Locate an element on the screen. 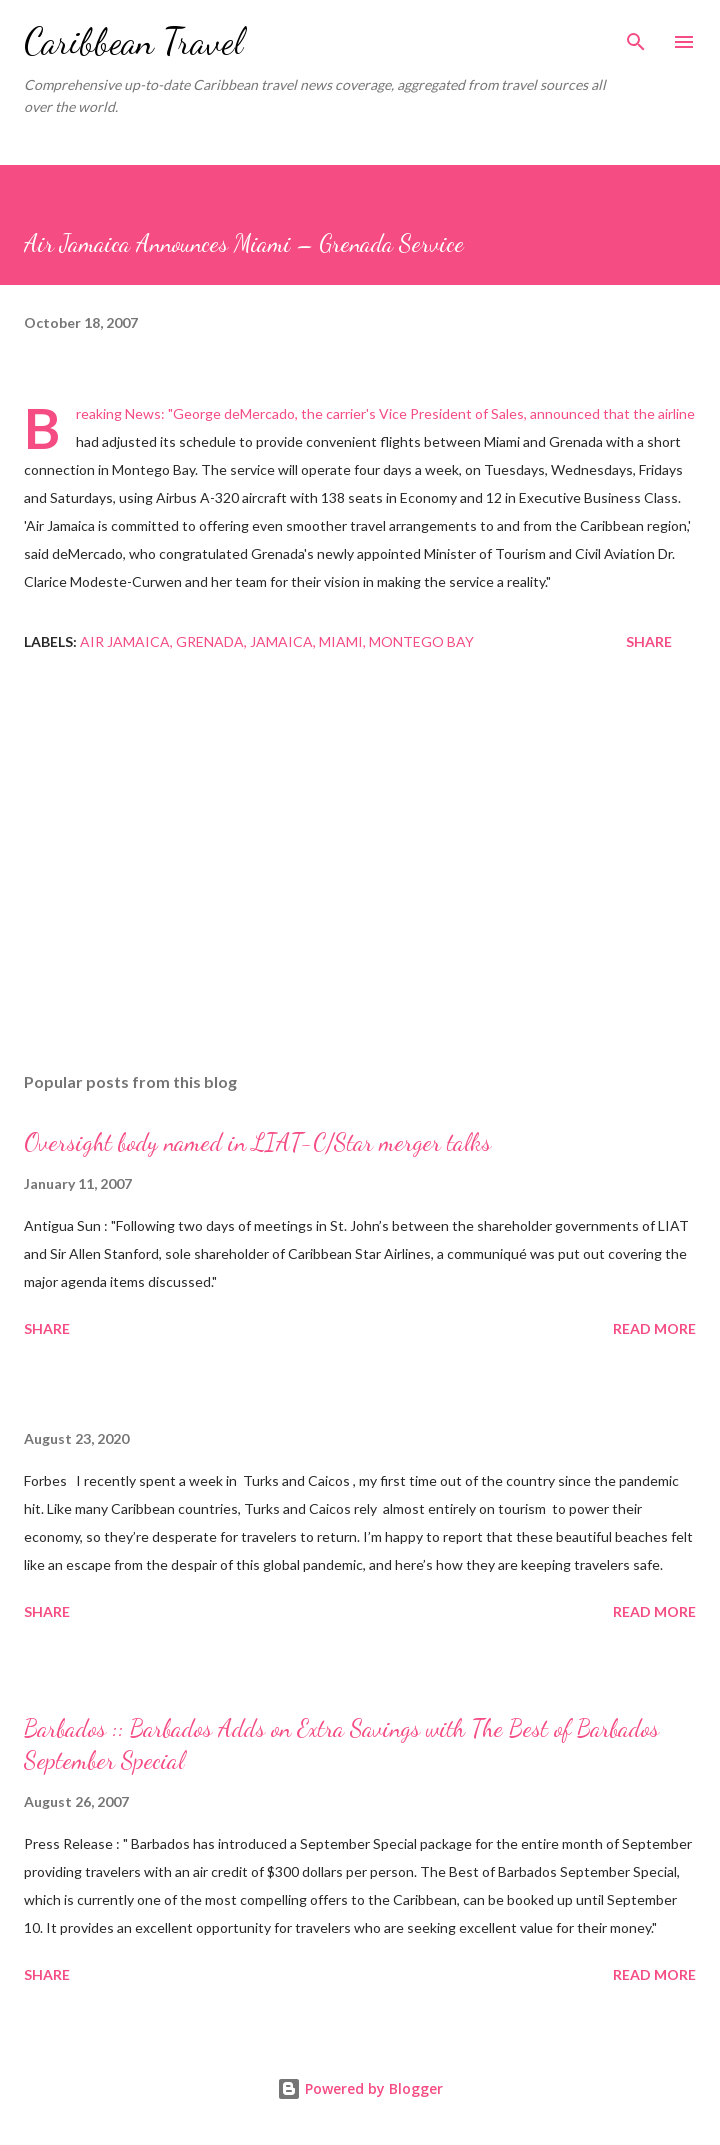  Grenada is located at coordinates (210, 641).